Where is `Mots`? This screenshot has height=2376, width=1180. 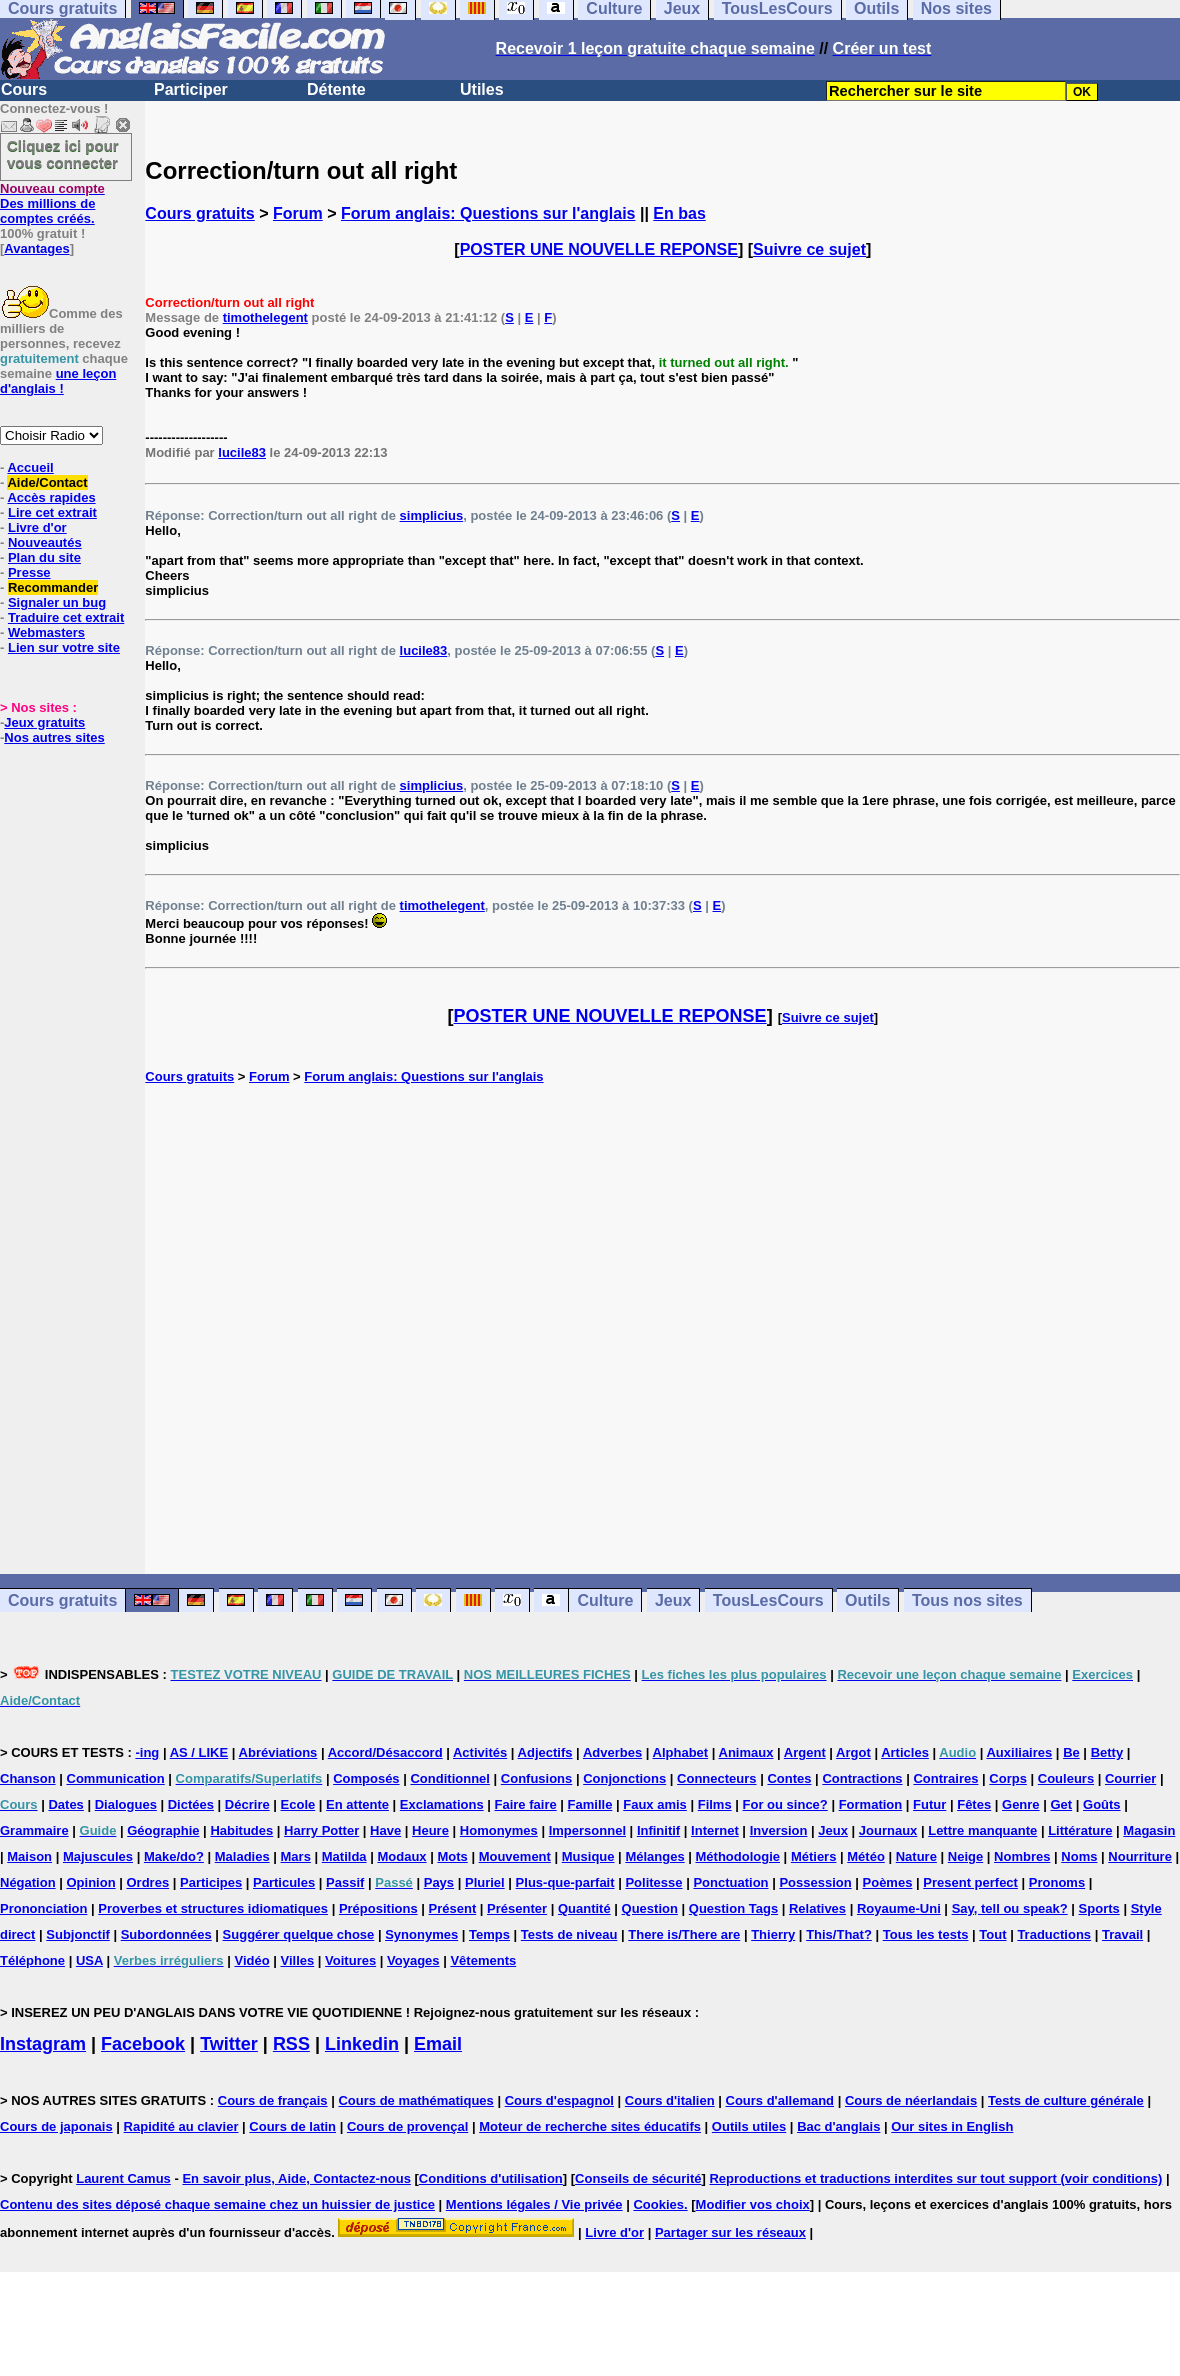 Mots is located at coordinates (452, 1856).